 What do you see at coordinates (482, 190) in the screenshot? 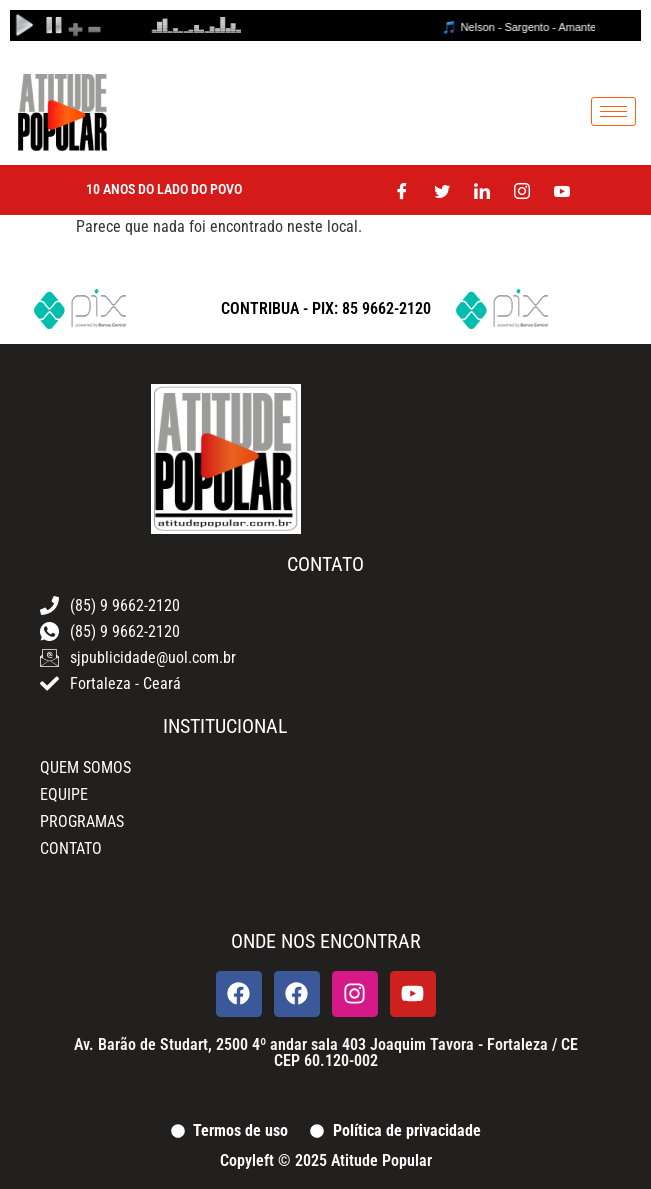
I see `[LinkedIn]` at bounding box center [482, 190].